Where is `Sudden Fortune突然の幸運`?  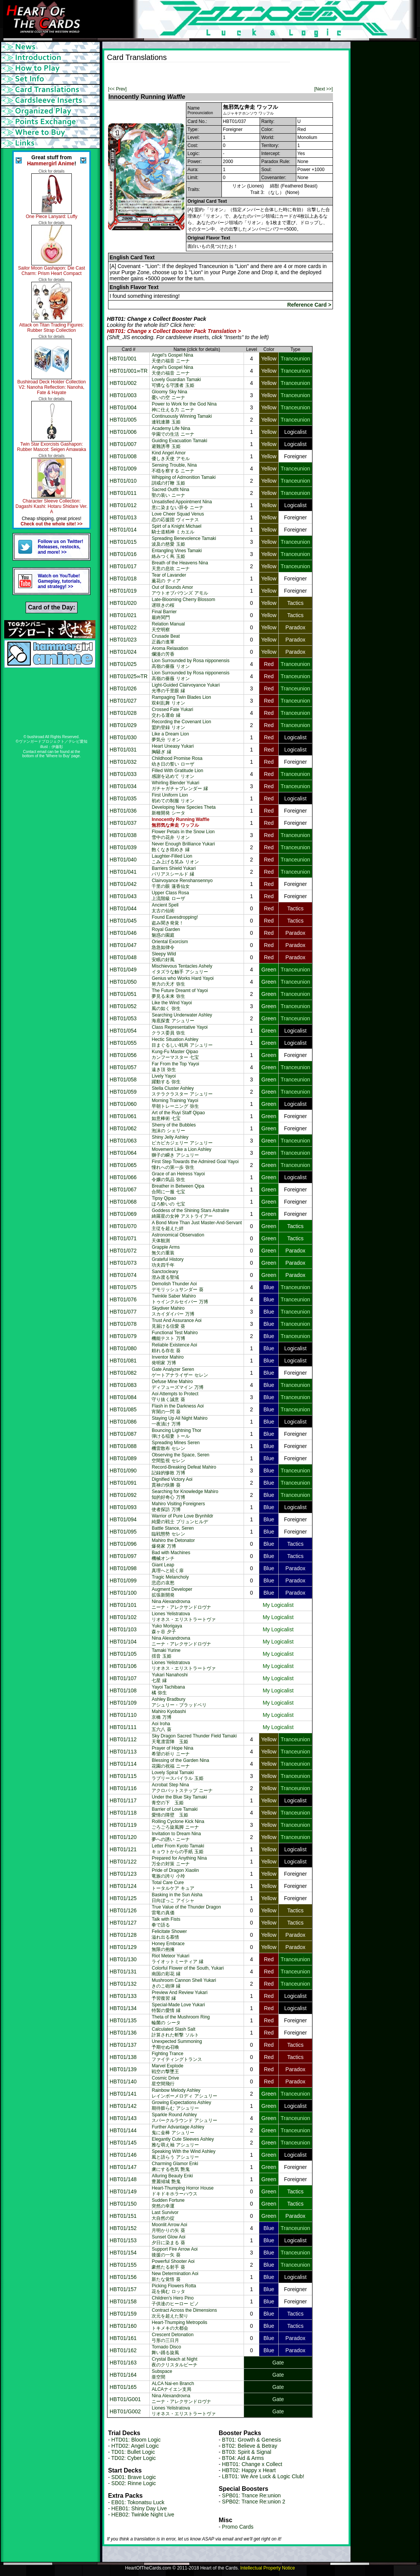 Sudden Fortune突然の幸運 is located at coordinates (168, 2203).